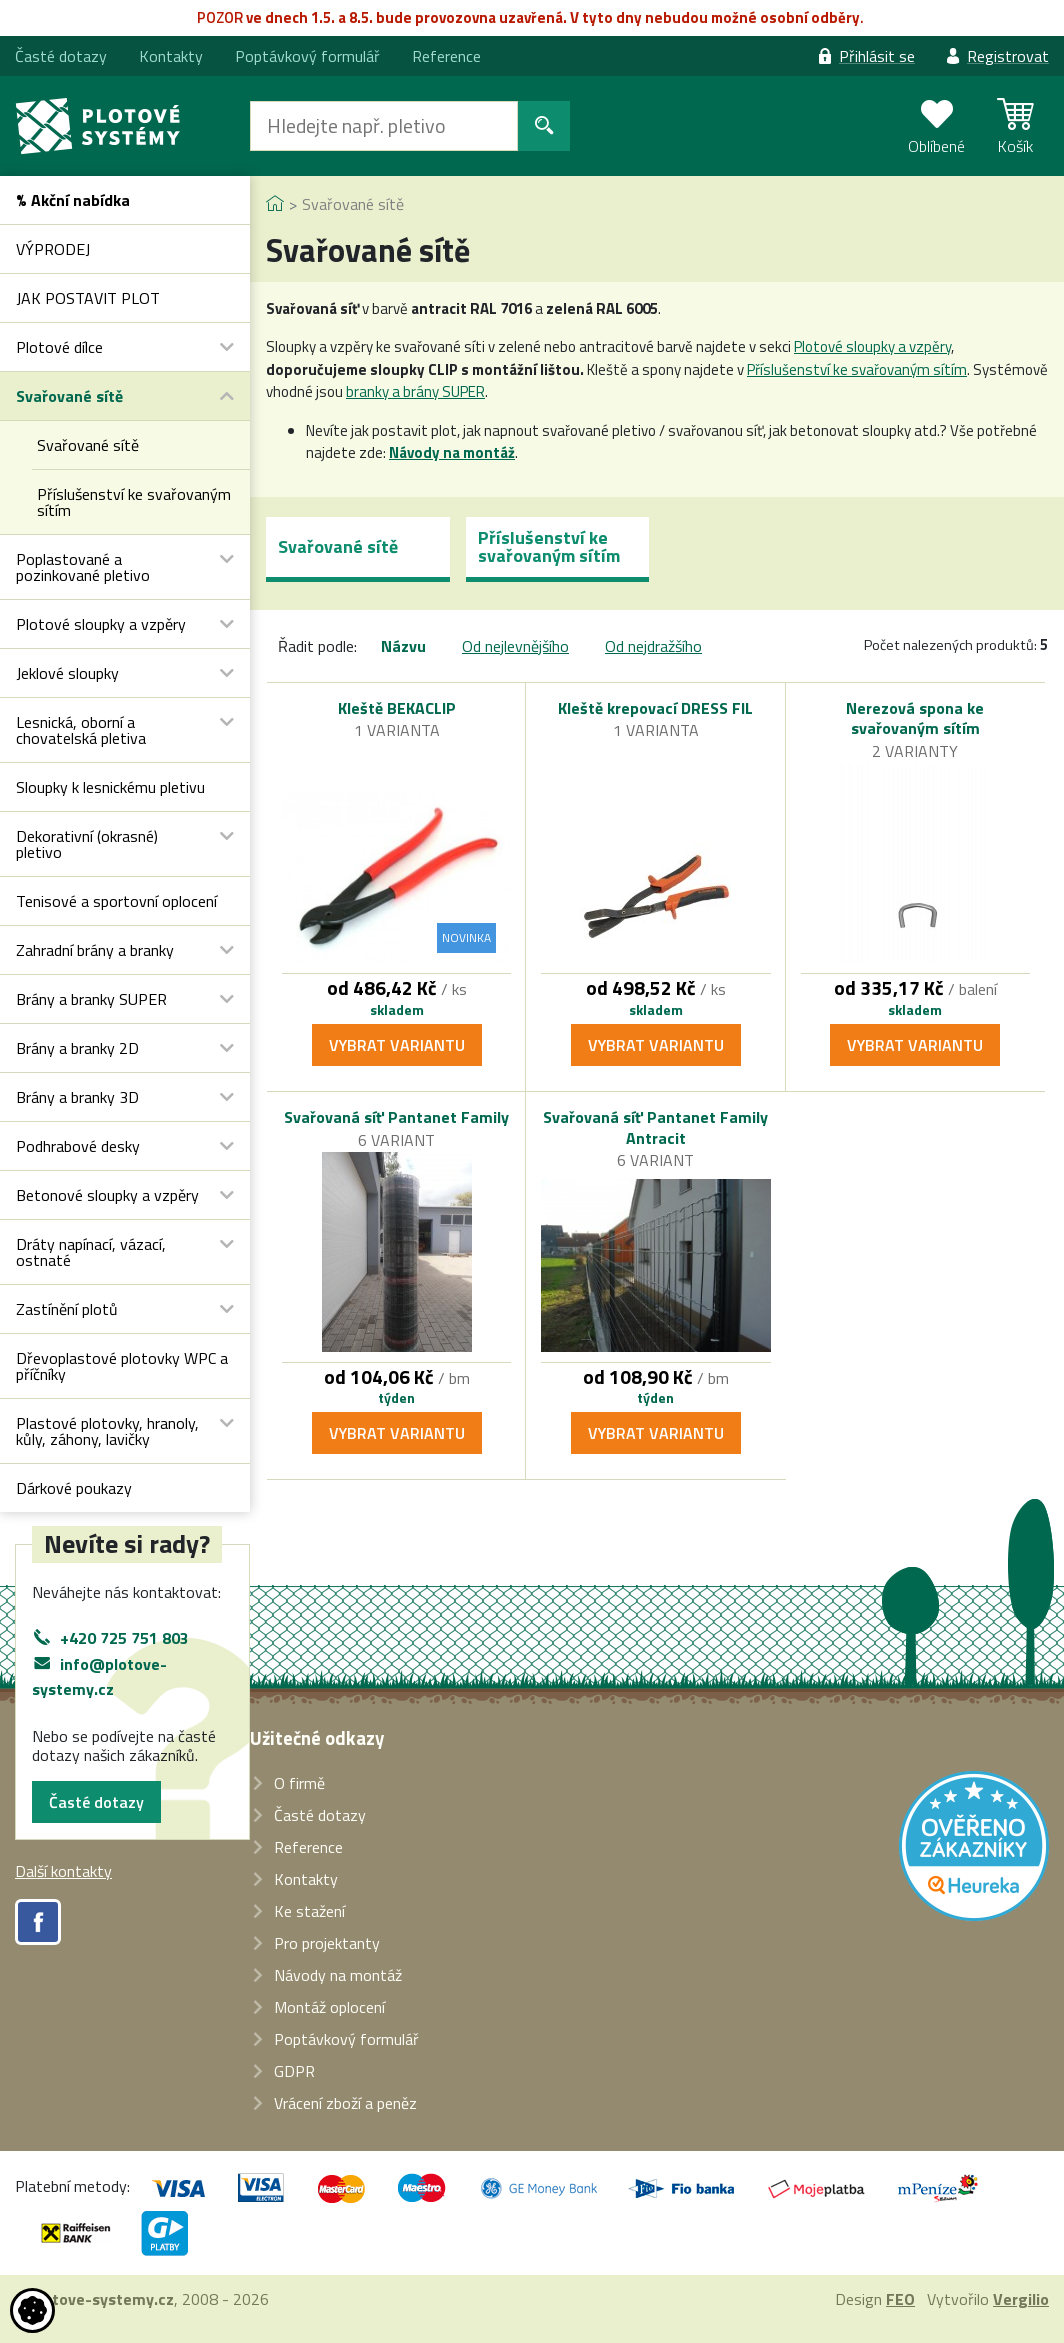 The width and height of the screenshot is (1064, 2343). What do you see at coordinates (857, 369) in the screenshot?
I see `Příslušenství ke svařovaným sítím` at bounding box center [857, 369].